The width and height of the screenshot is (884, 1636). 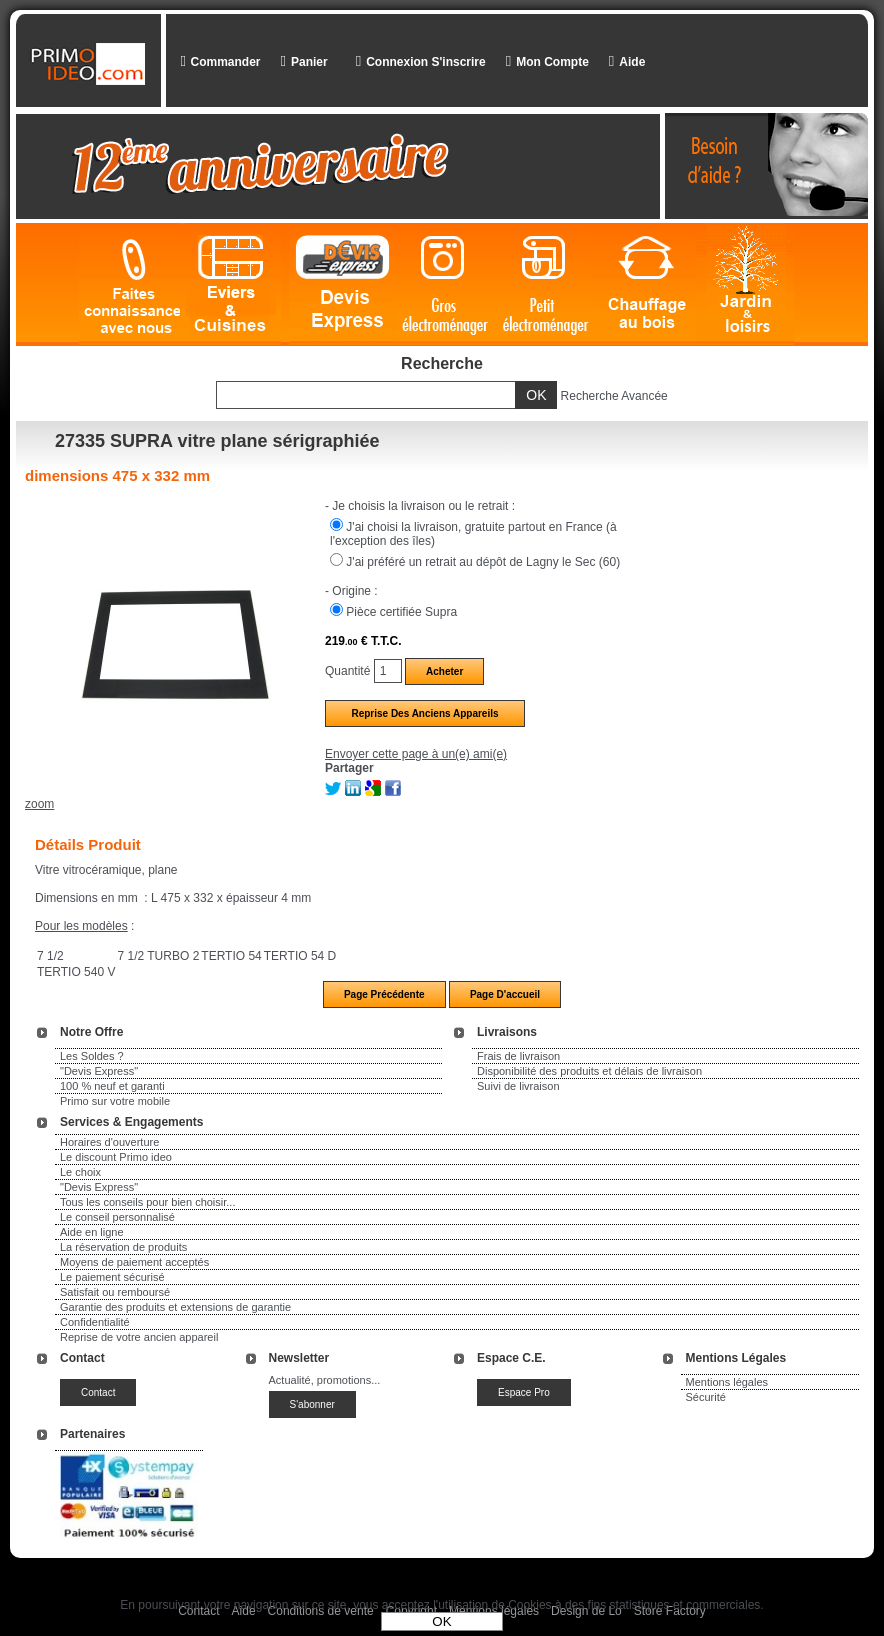 I want to click on Disponibilité des produits et délais de livraison, so click(x=589, y=1071).